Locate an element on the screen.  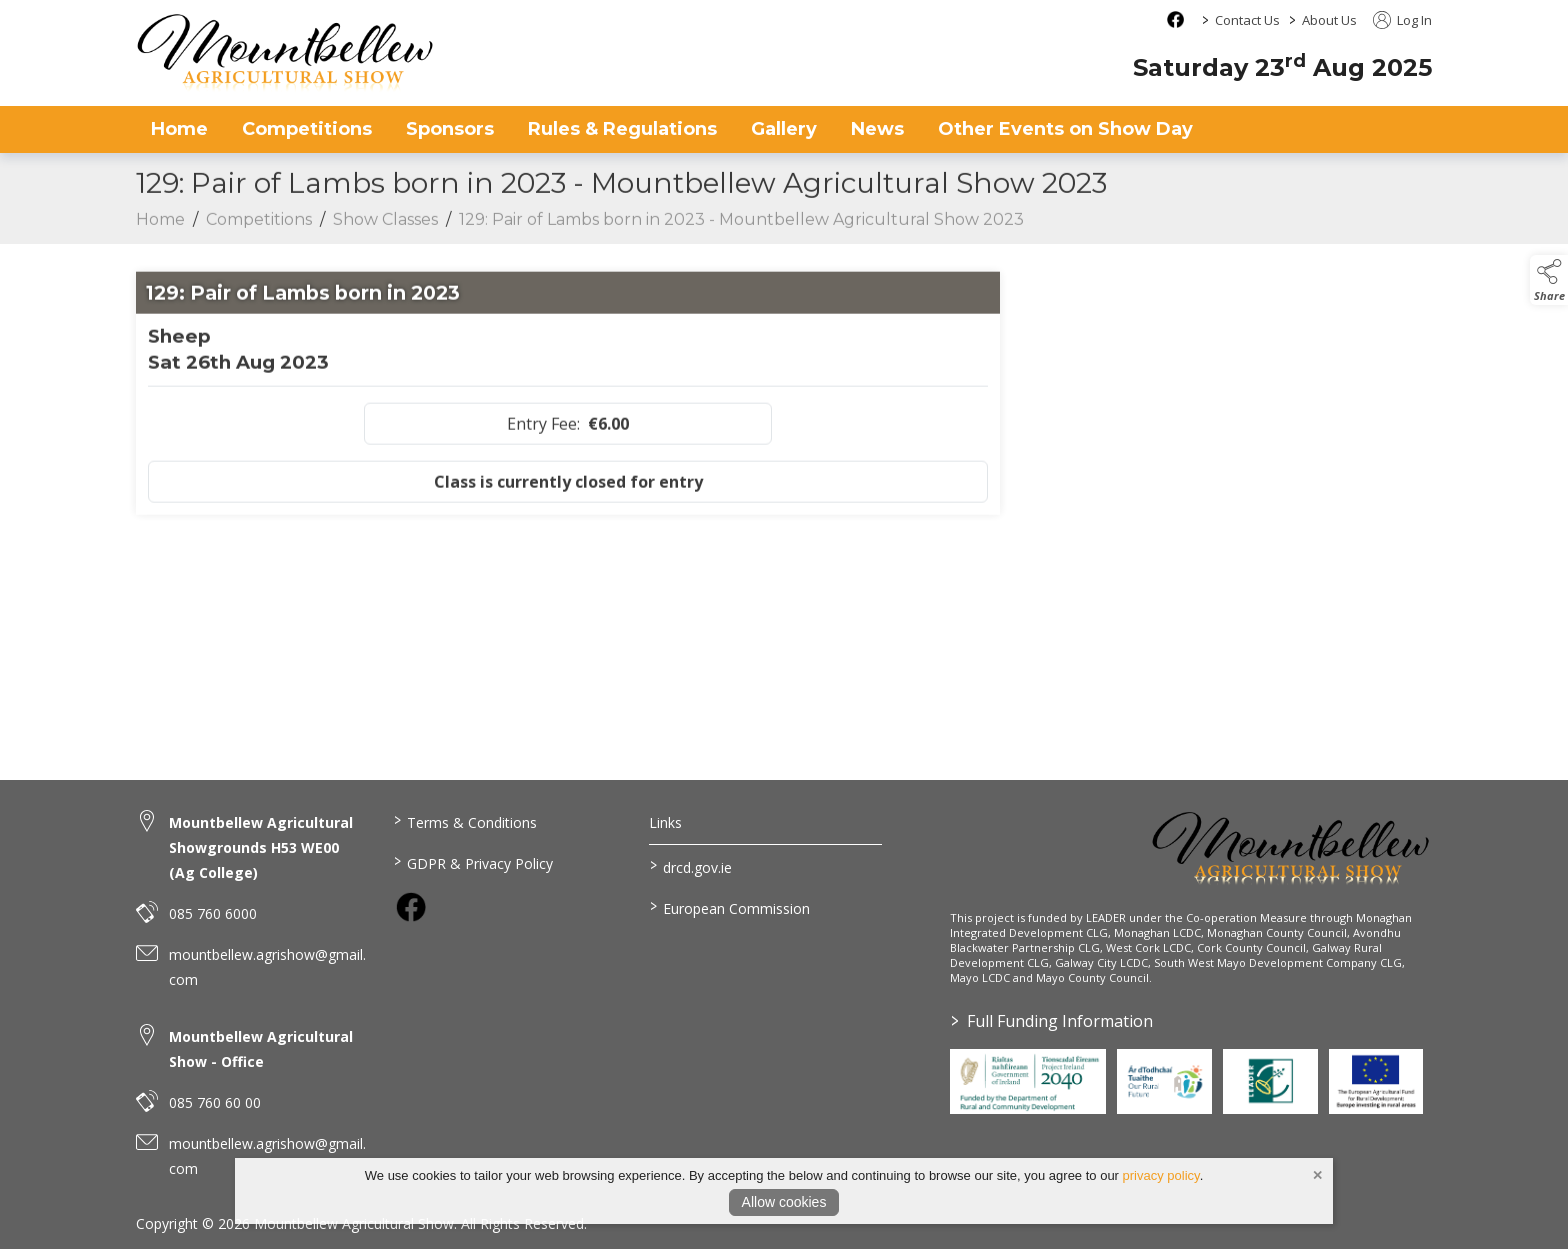
Contact Us is located at coordinates (1247, 20).